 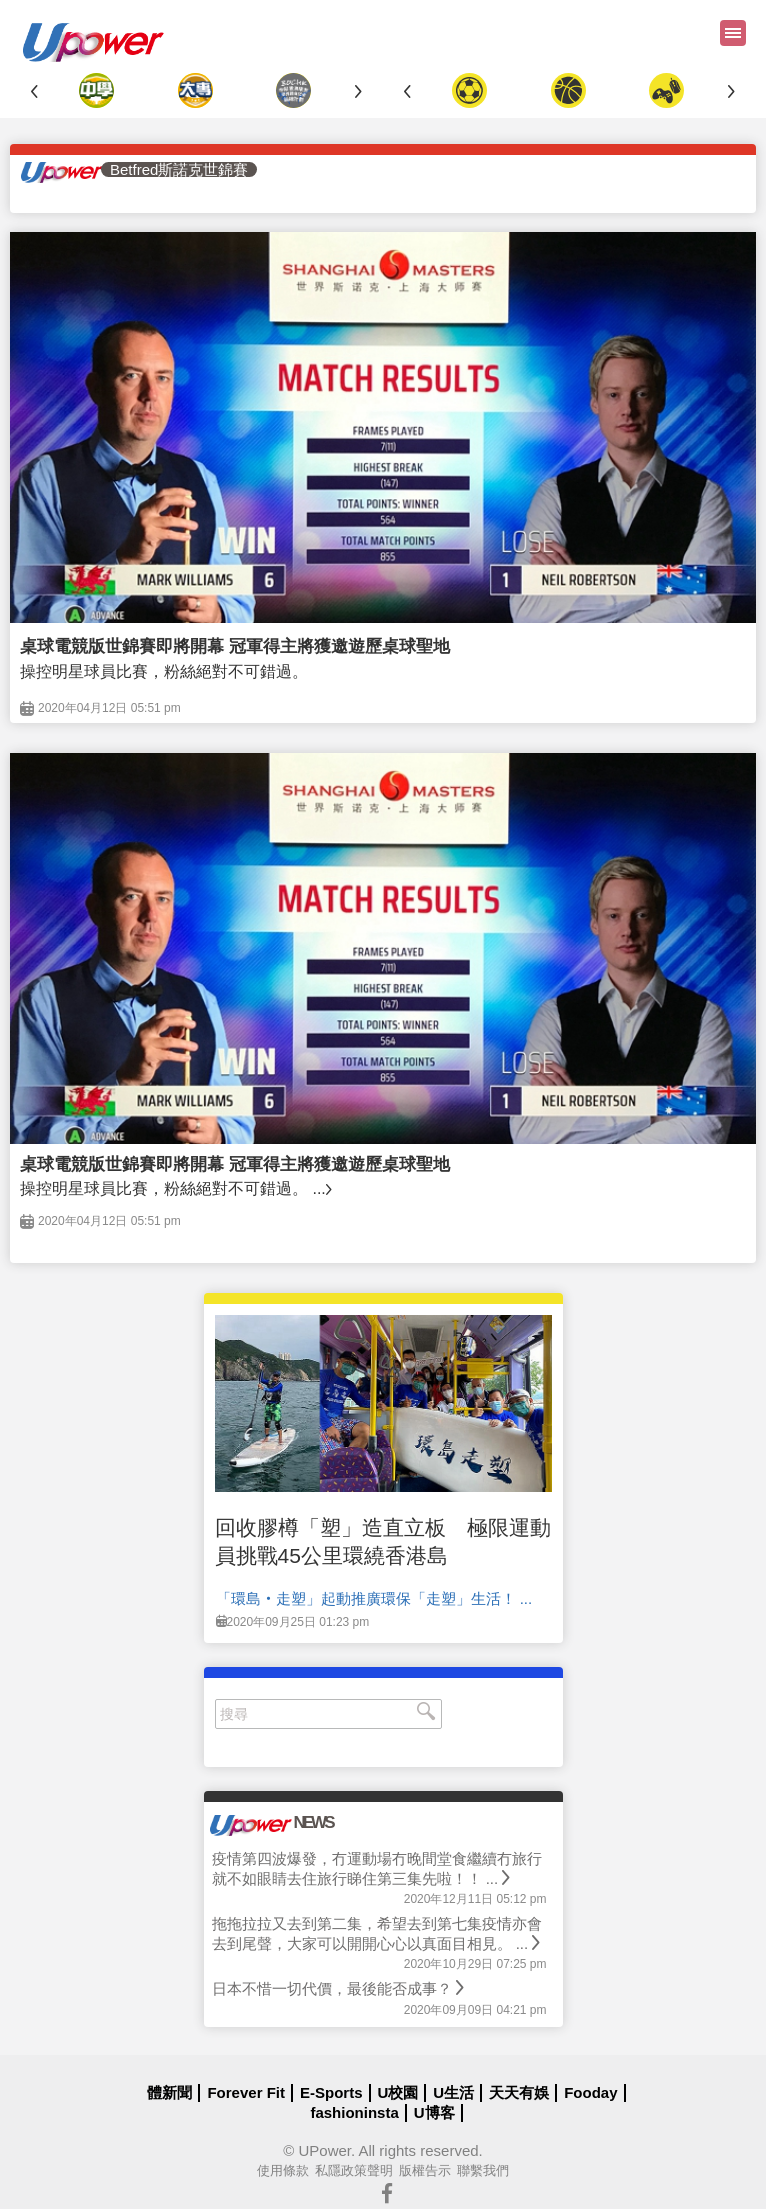 What do you see at coordinates (374, 1598) in the screenshot?
I see `「環島‧走塑」起動推廣環保「走塑」生活！ ...` at bounding box center [374, 1598].